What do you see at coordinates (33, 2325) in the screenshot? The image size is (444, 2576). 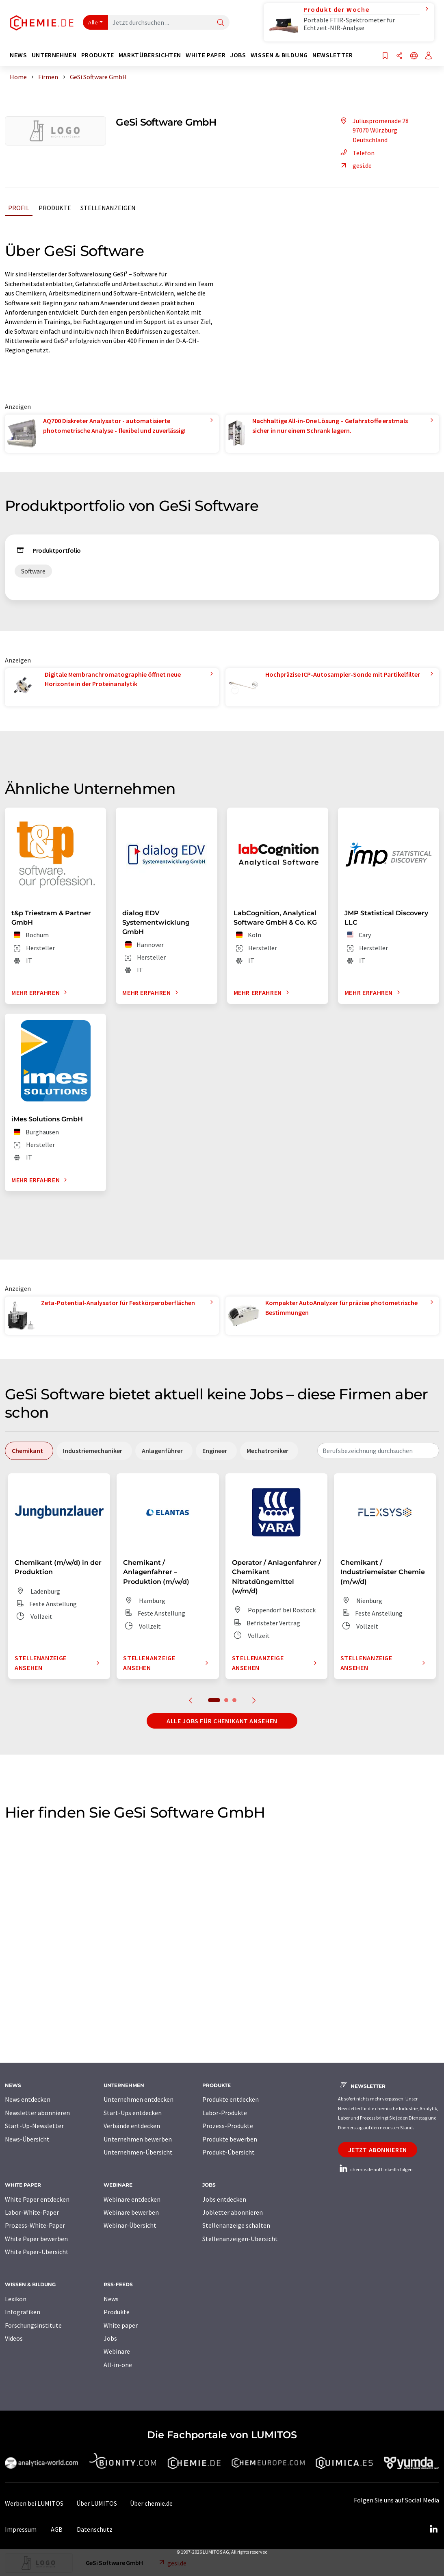 I see `Forschungsinstitute` at bounding box center [33, 2325].